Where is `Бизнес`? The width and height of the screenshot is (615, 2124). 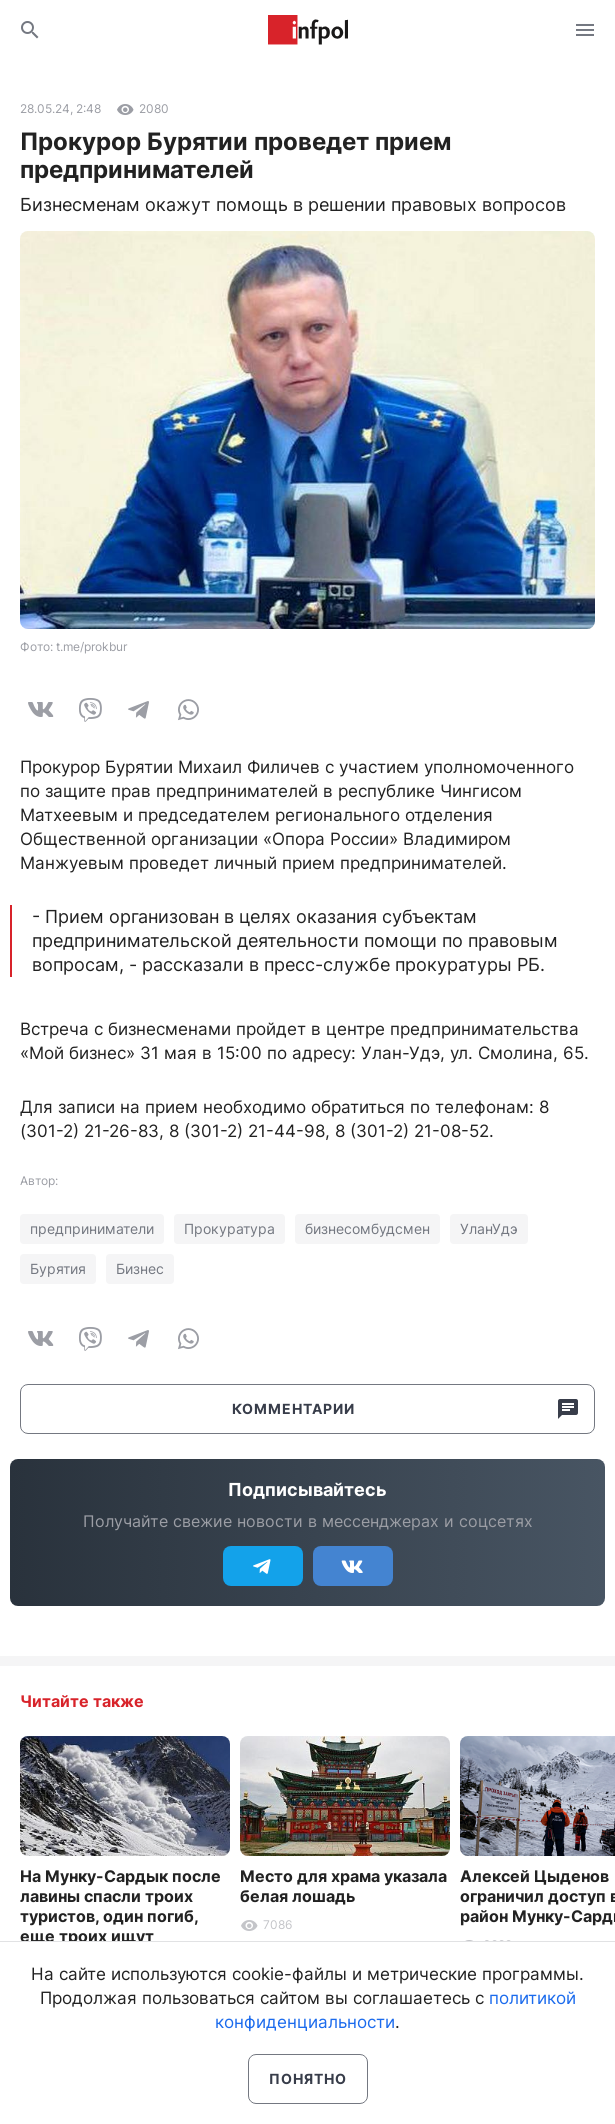
Бизнес is located at coordinates (140, 1268).